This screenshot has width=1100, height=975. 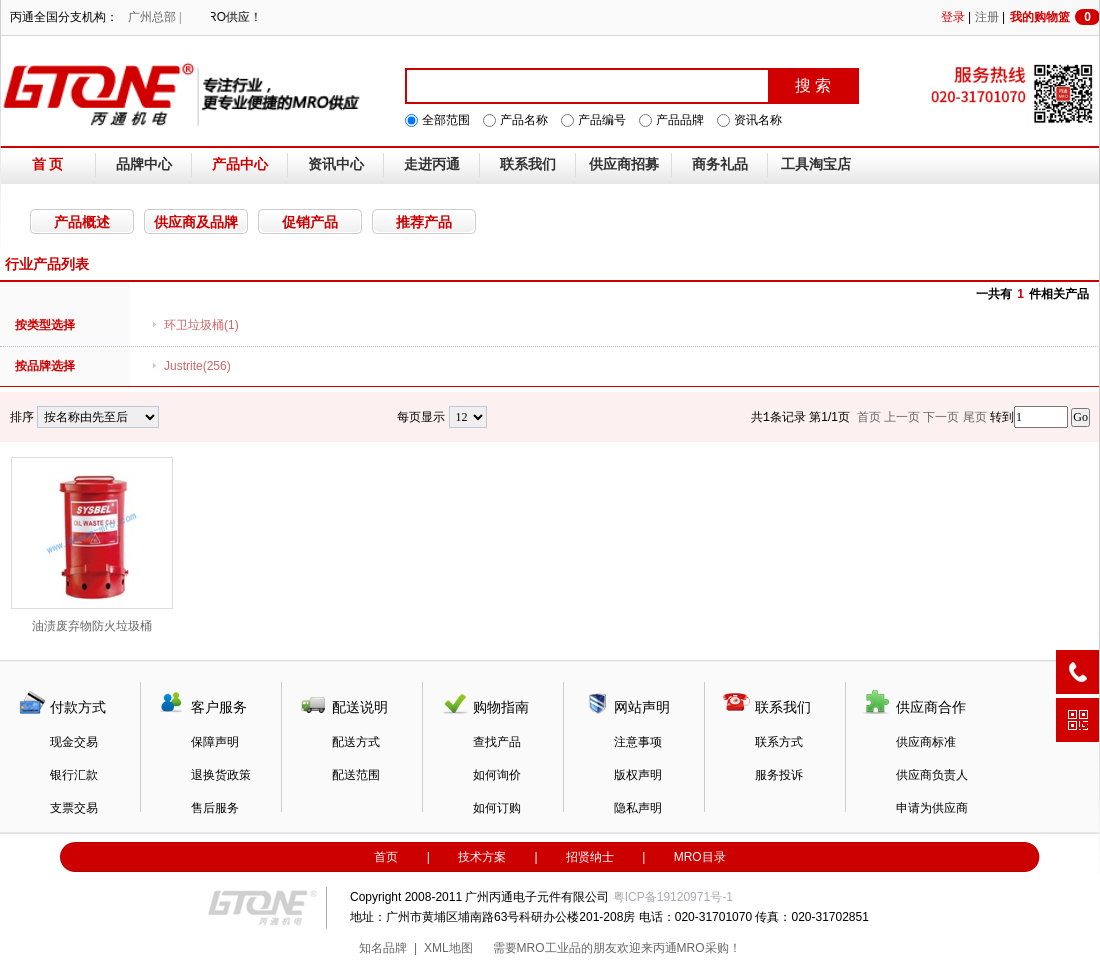 What do you see at coordinates (549, 948) in the screenshot?
I see `MRO工业品` at bounding box center [549, 948].